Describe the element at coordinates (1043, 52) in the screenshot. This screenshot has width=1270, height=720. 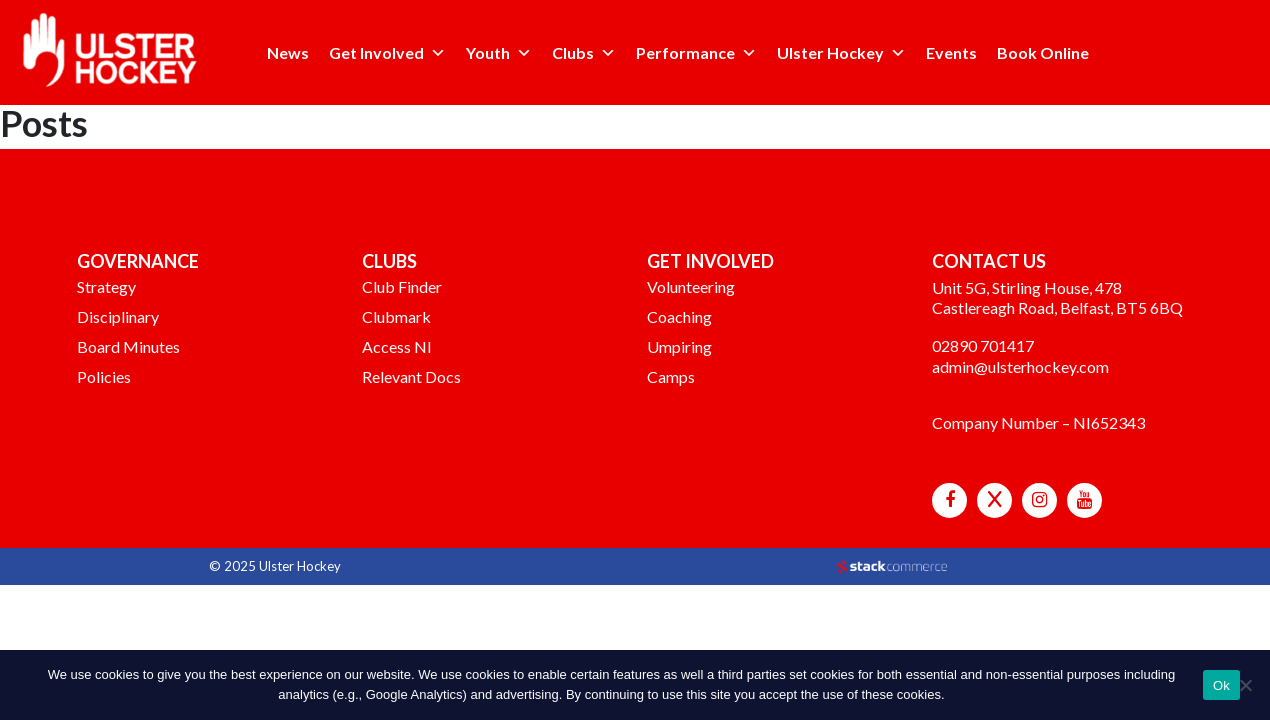
I see `Book Online` at that location.